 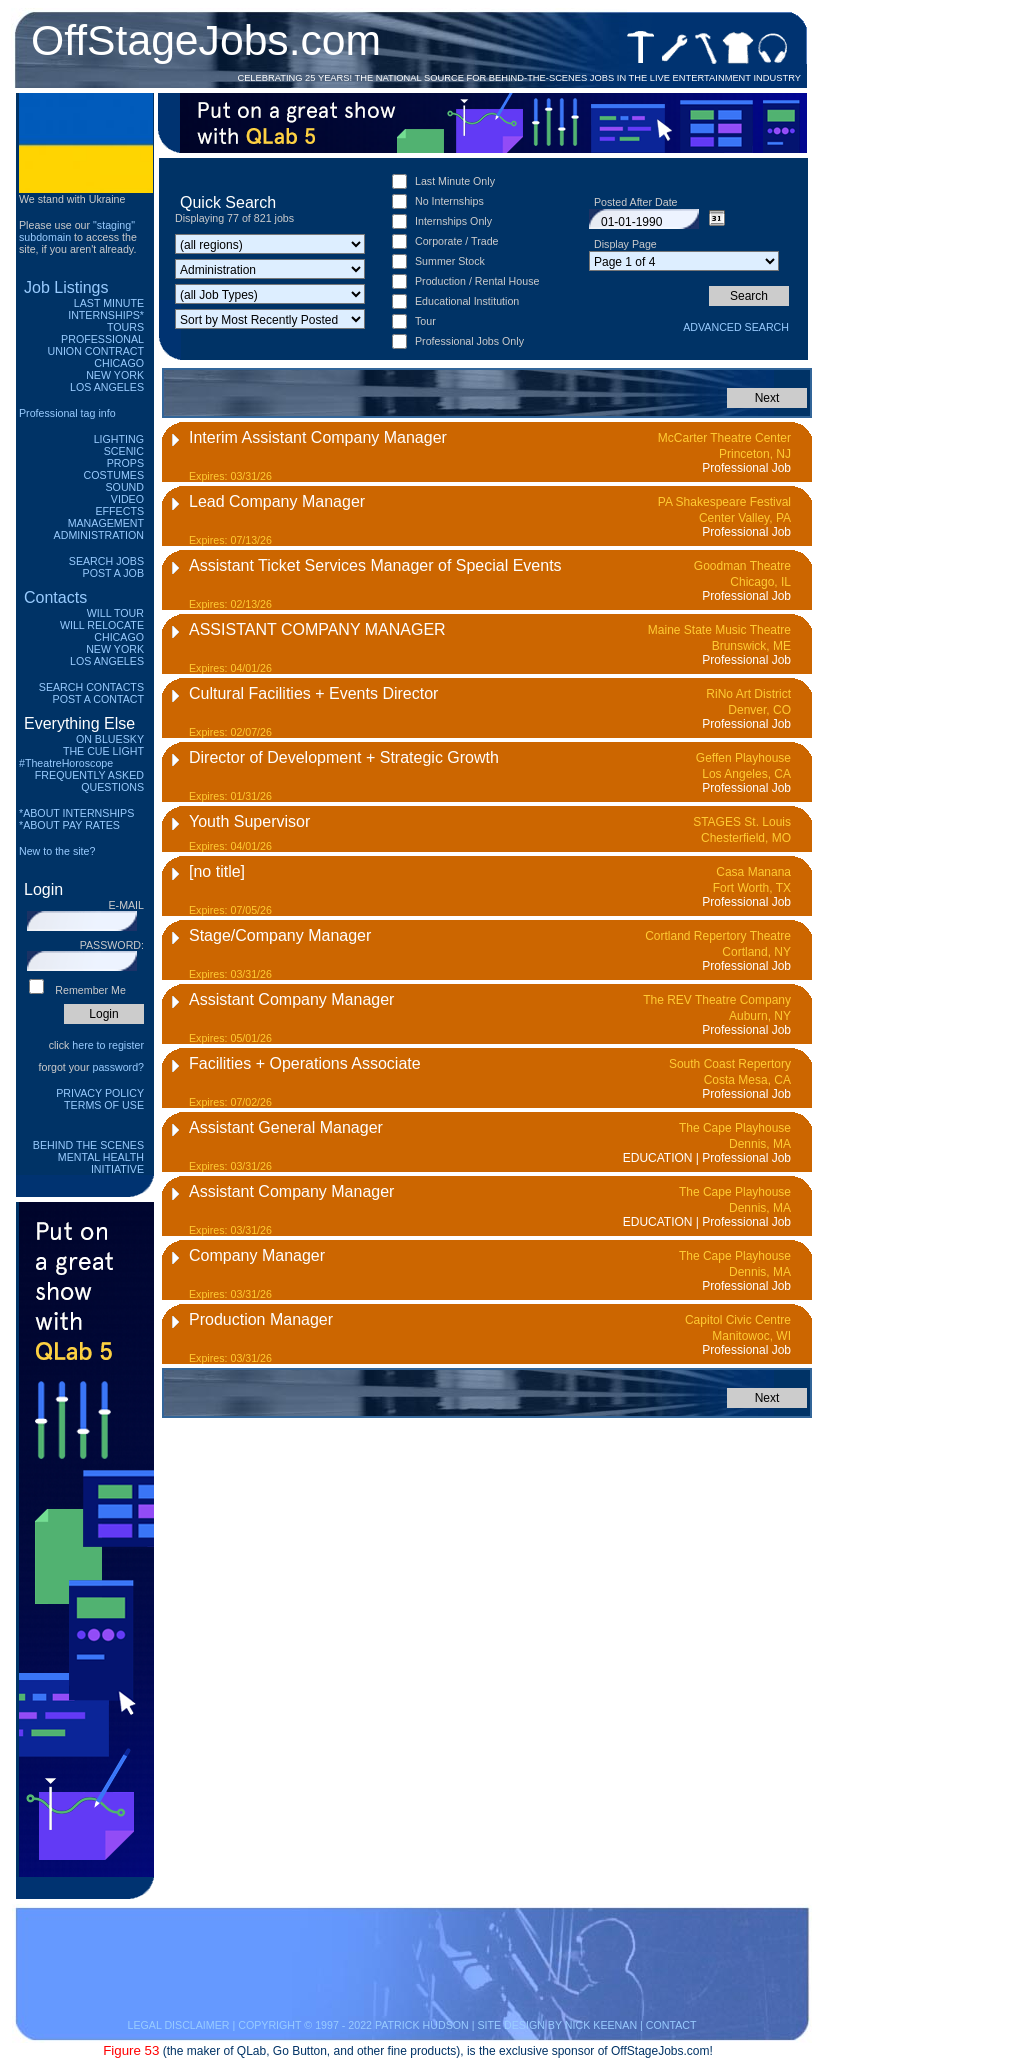 I want to click on Lead Company Manager, so click(x=277, y=501).